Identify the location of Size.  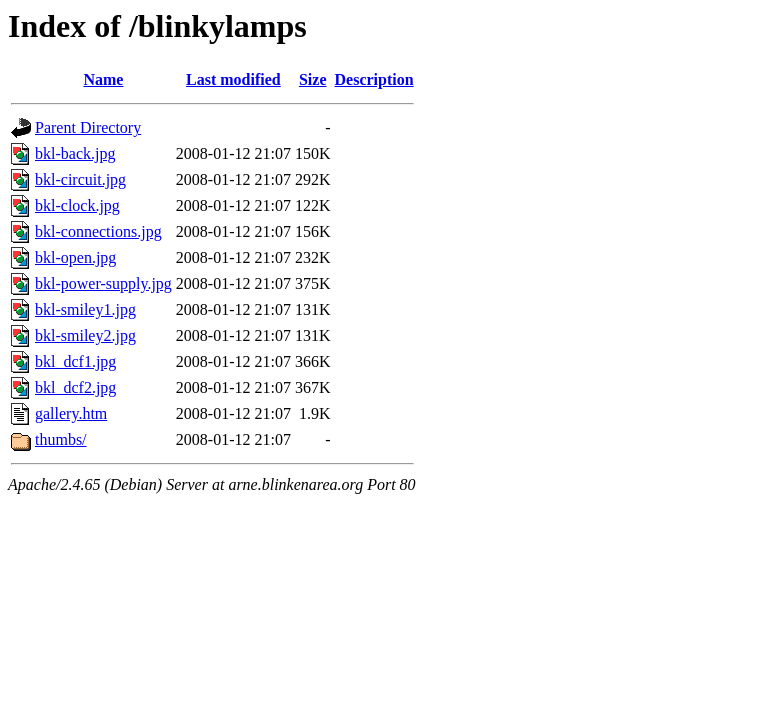
(313, 79).